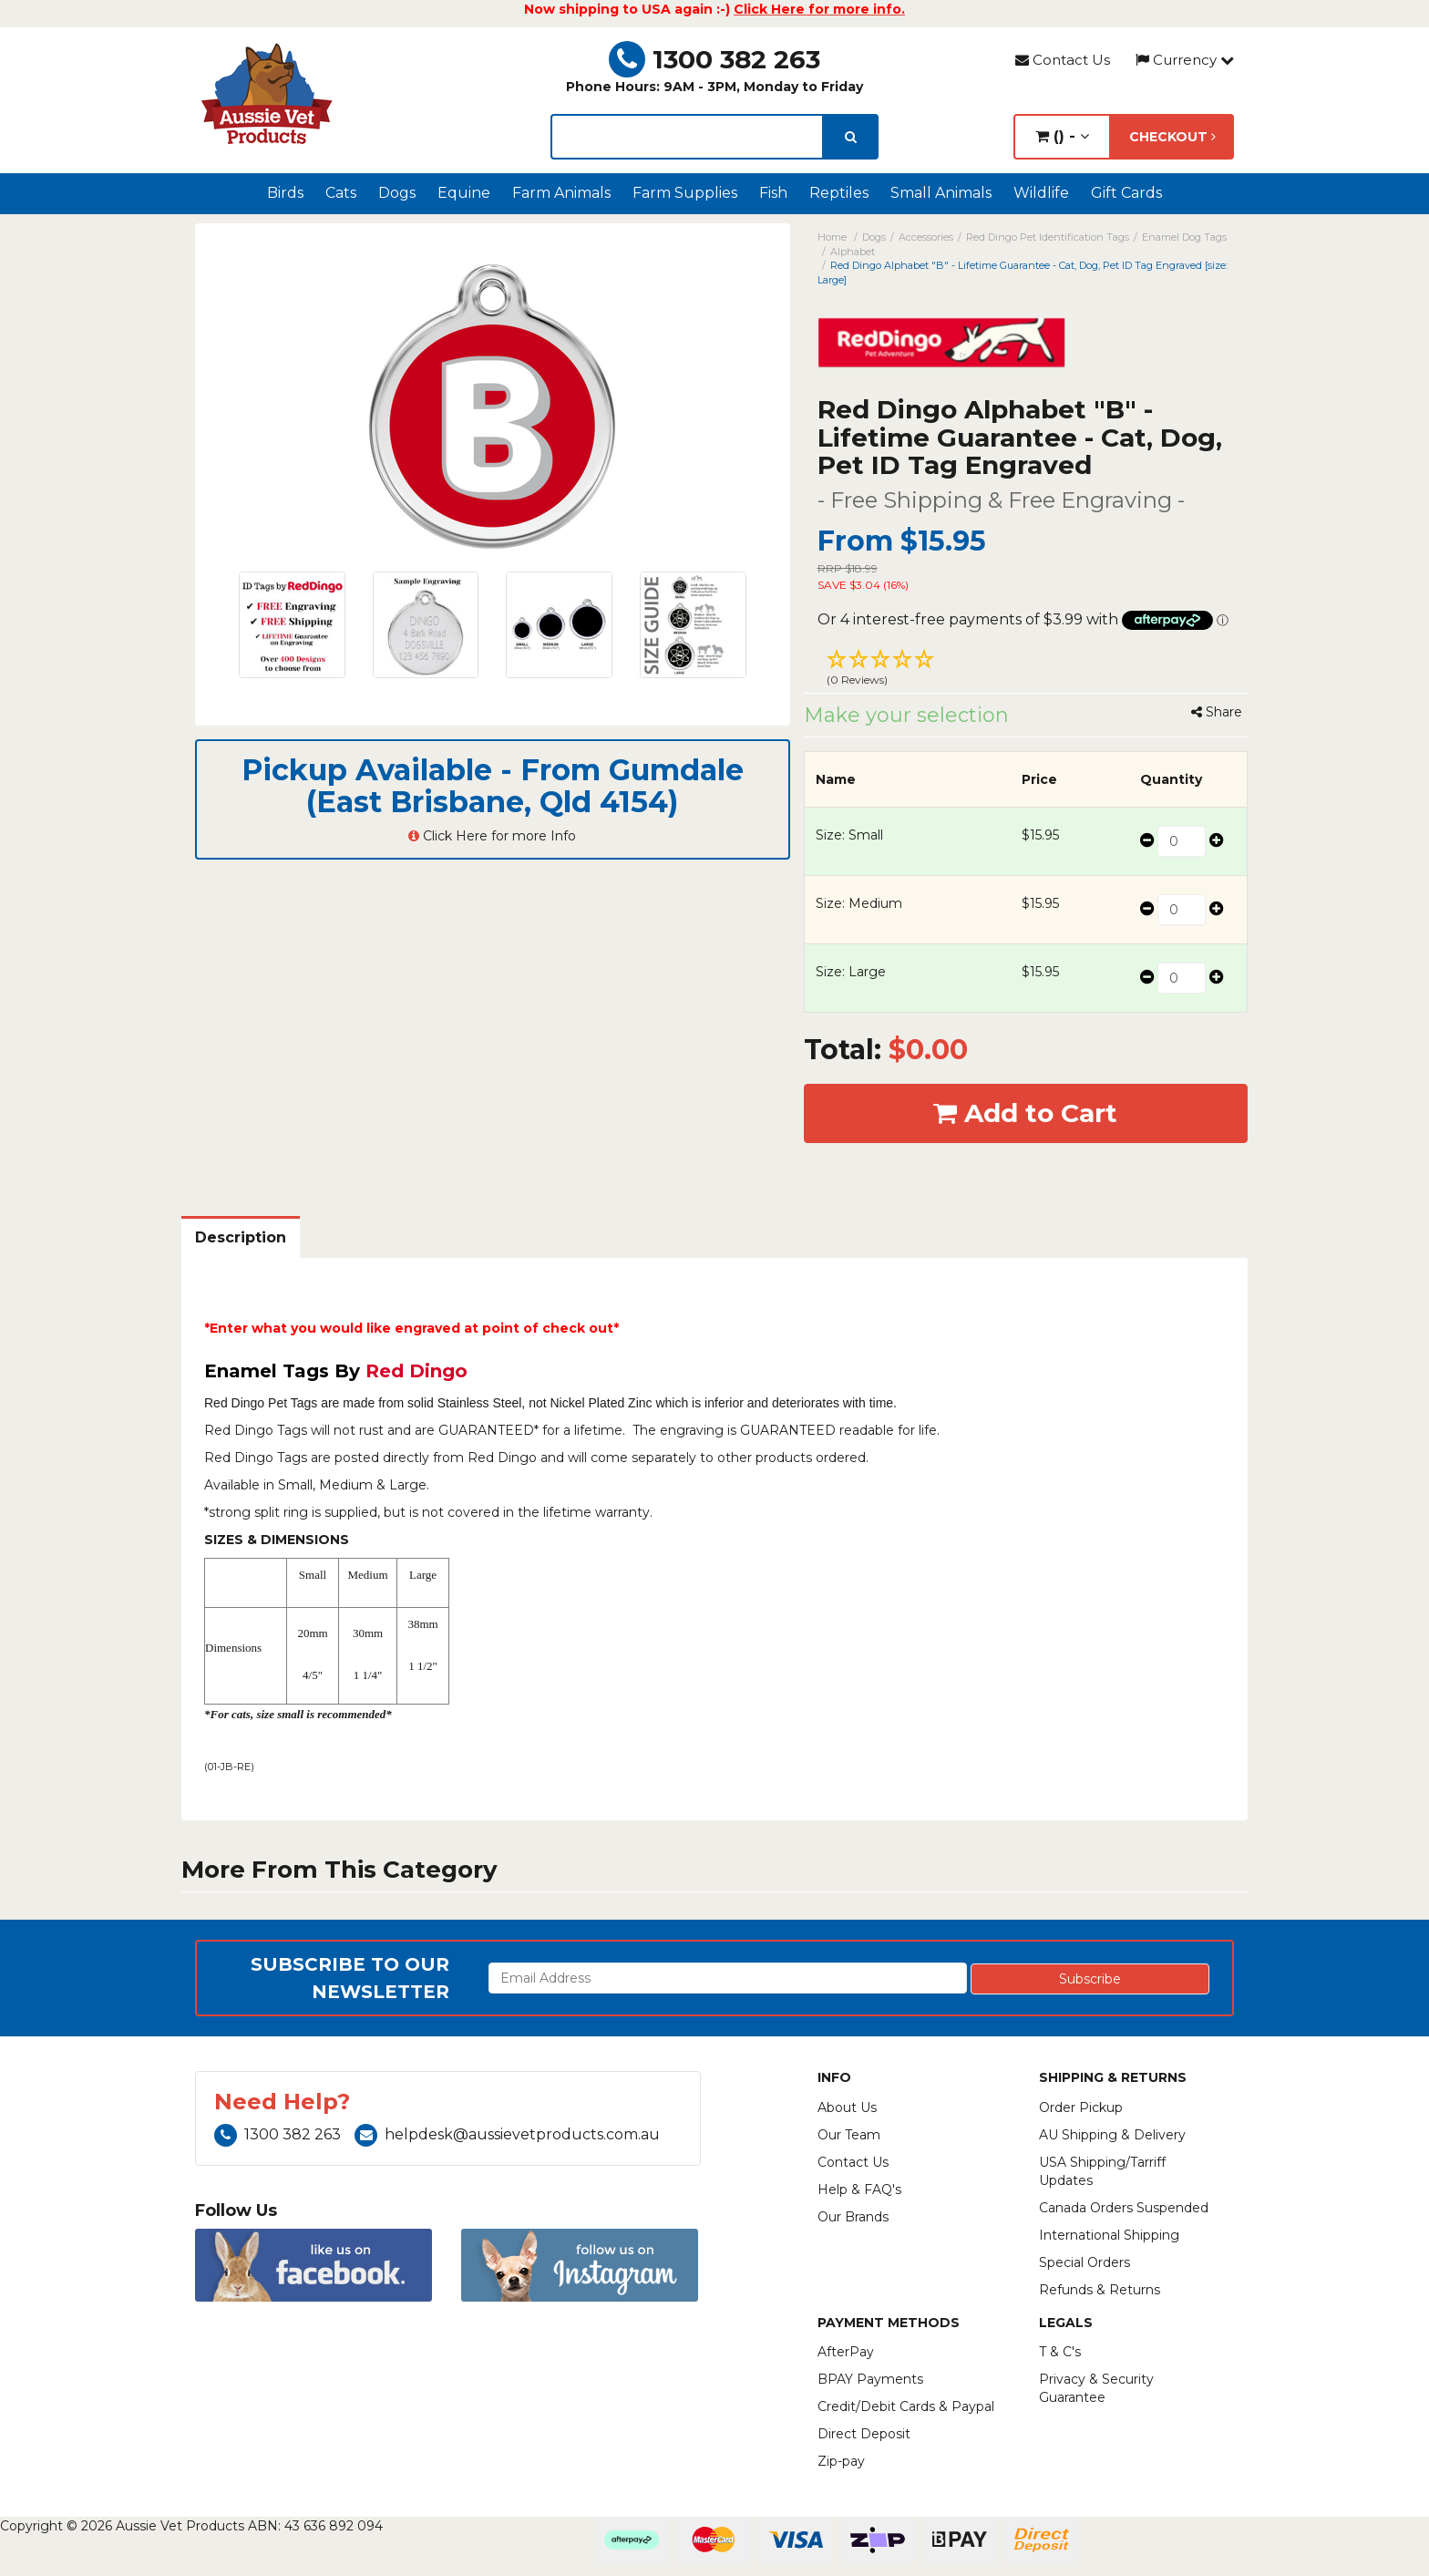  What do you see at coordinates (285, 192) in the screenshot?
I see `Birds` at bounding box center [285, 192].